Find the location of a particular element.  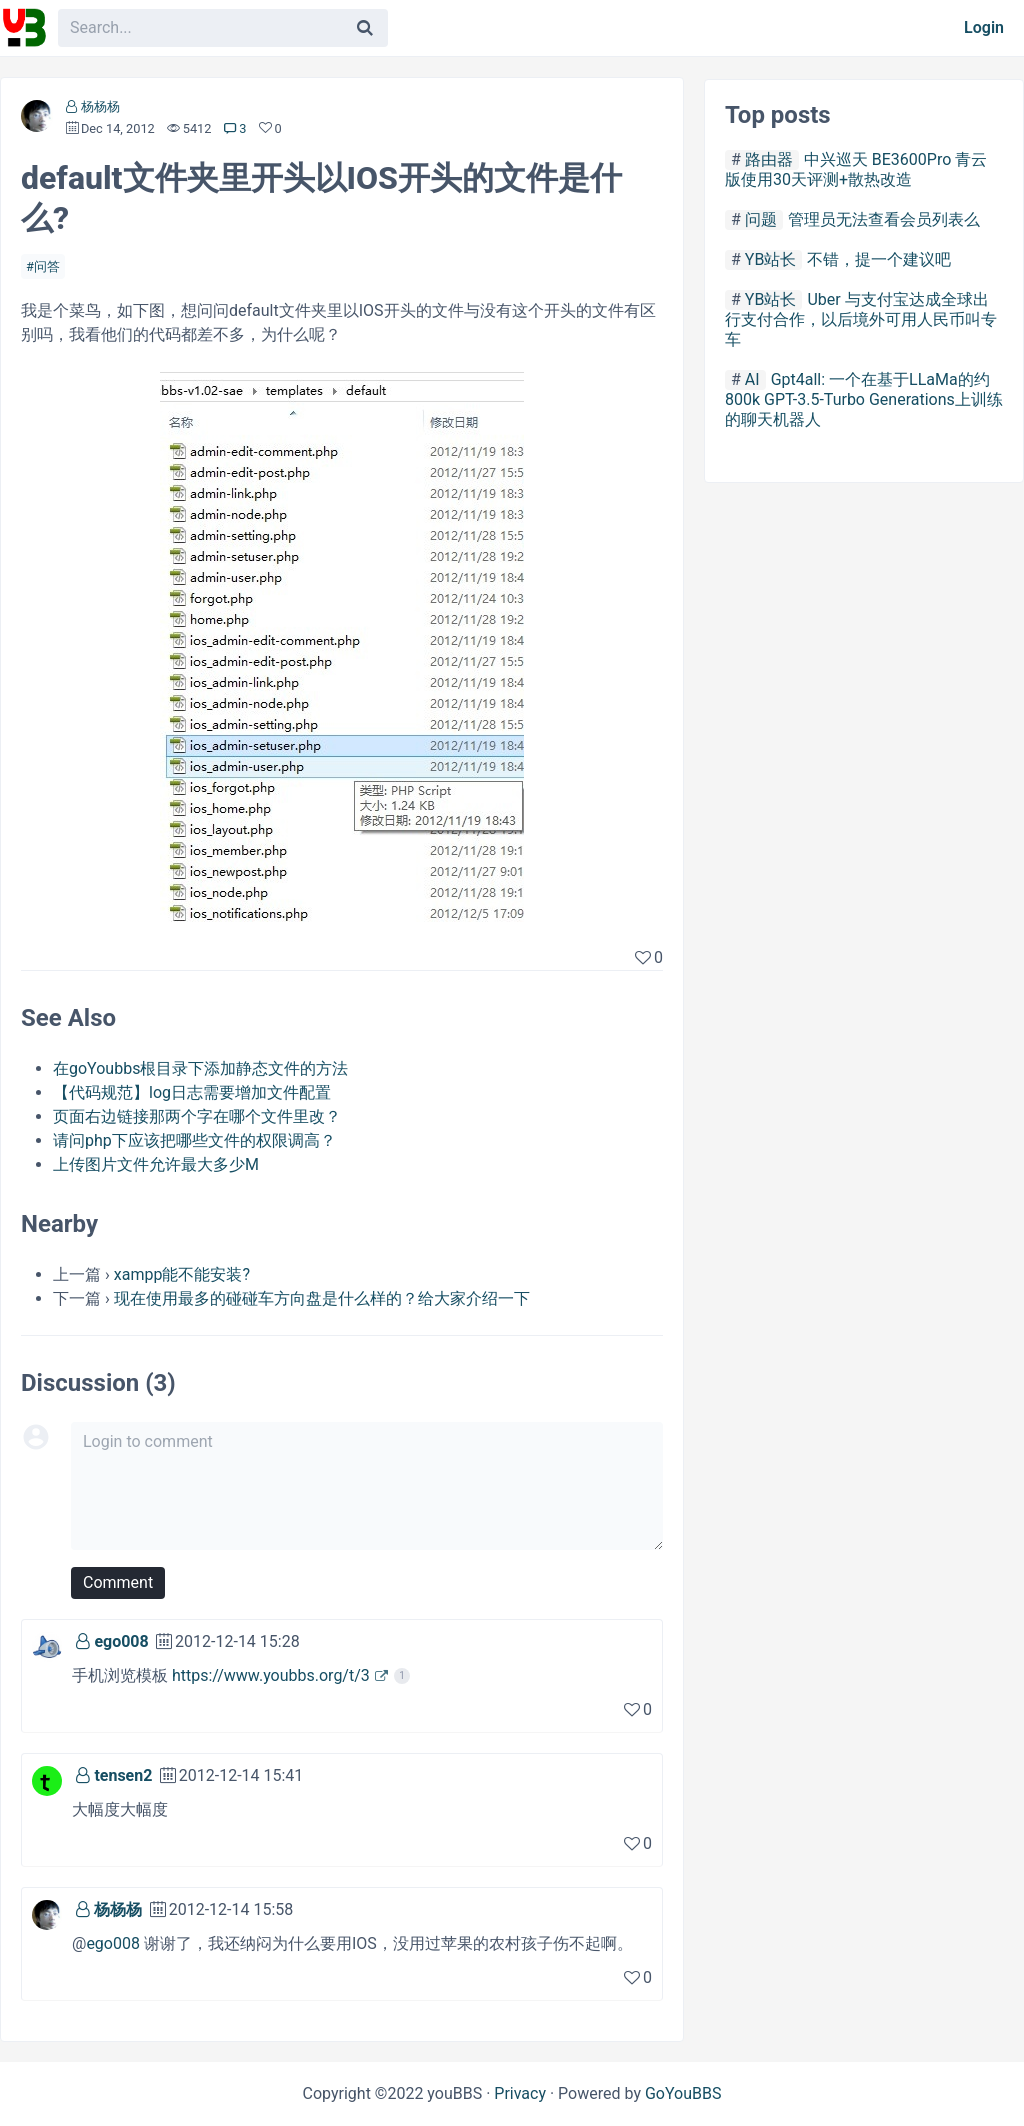

tensen2 is located at coordinates (123, 1775).